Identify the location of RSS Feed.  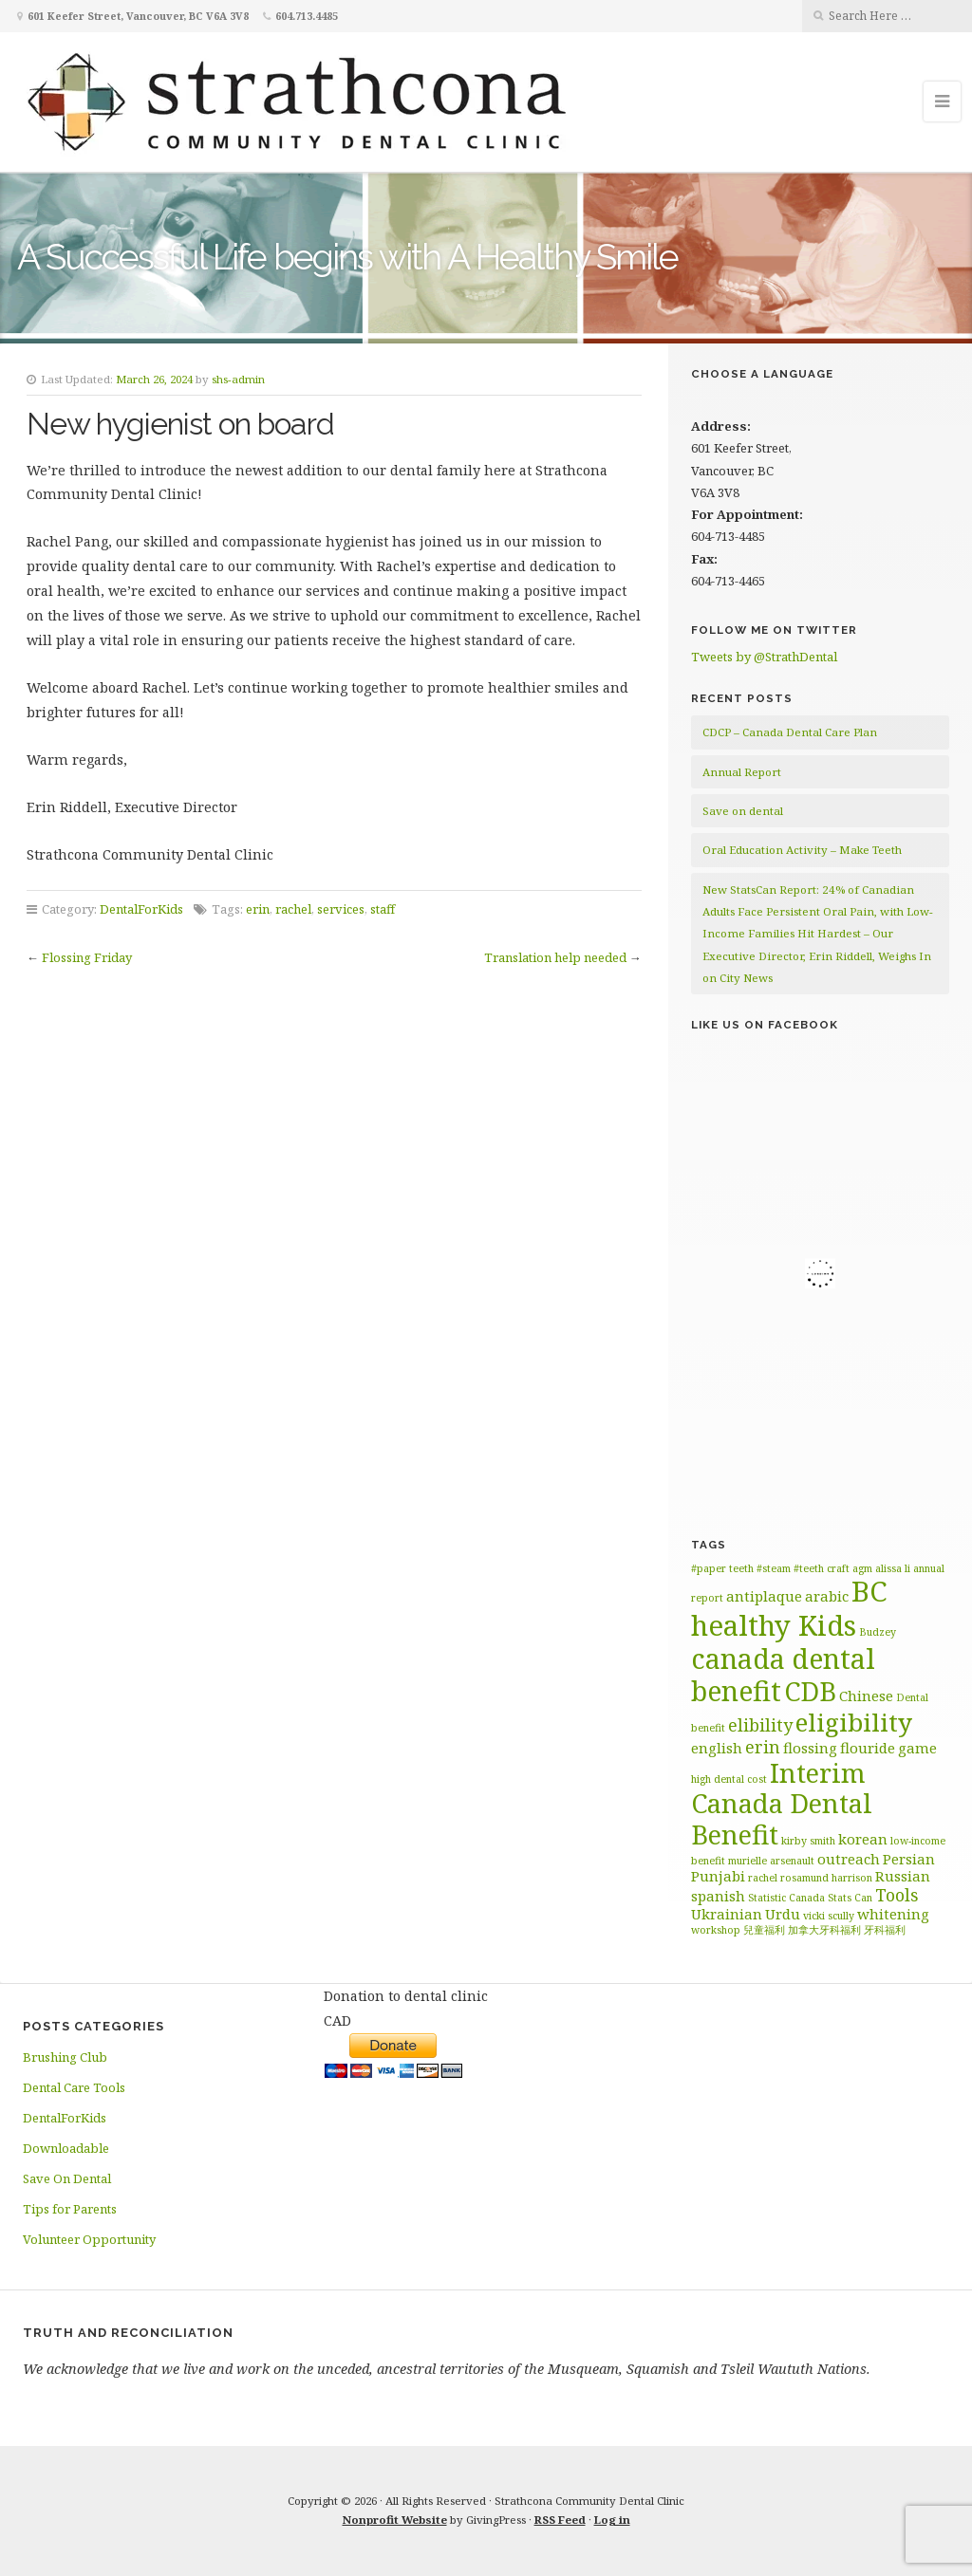
(560, 2519).